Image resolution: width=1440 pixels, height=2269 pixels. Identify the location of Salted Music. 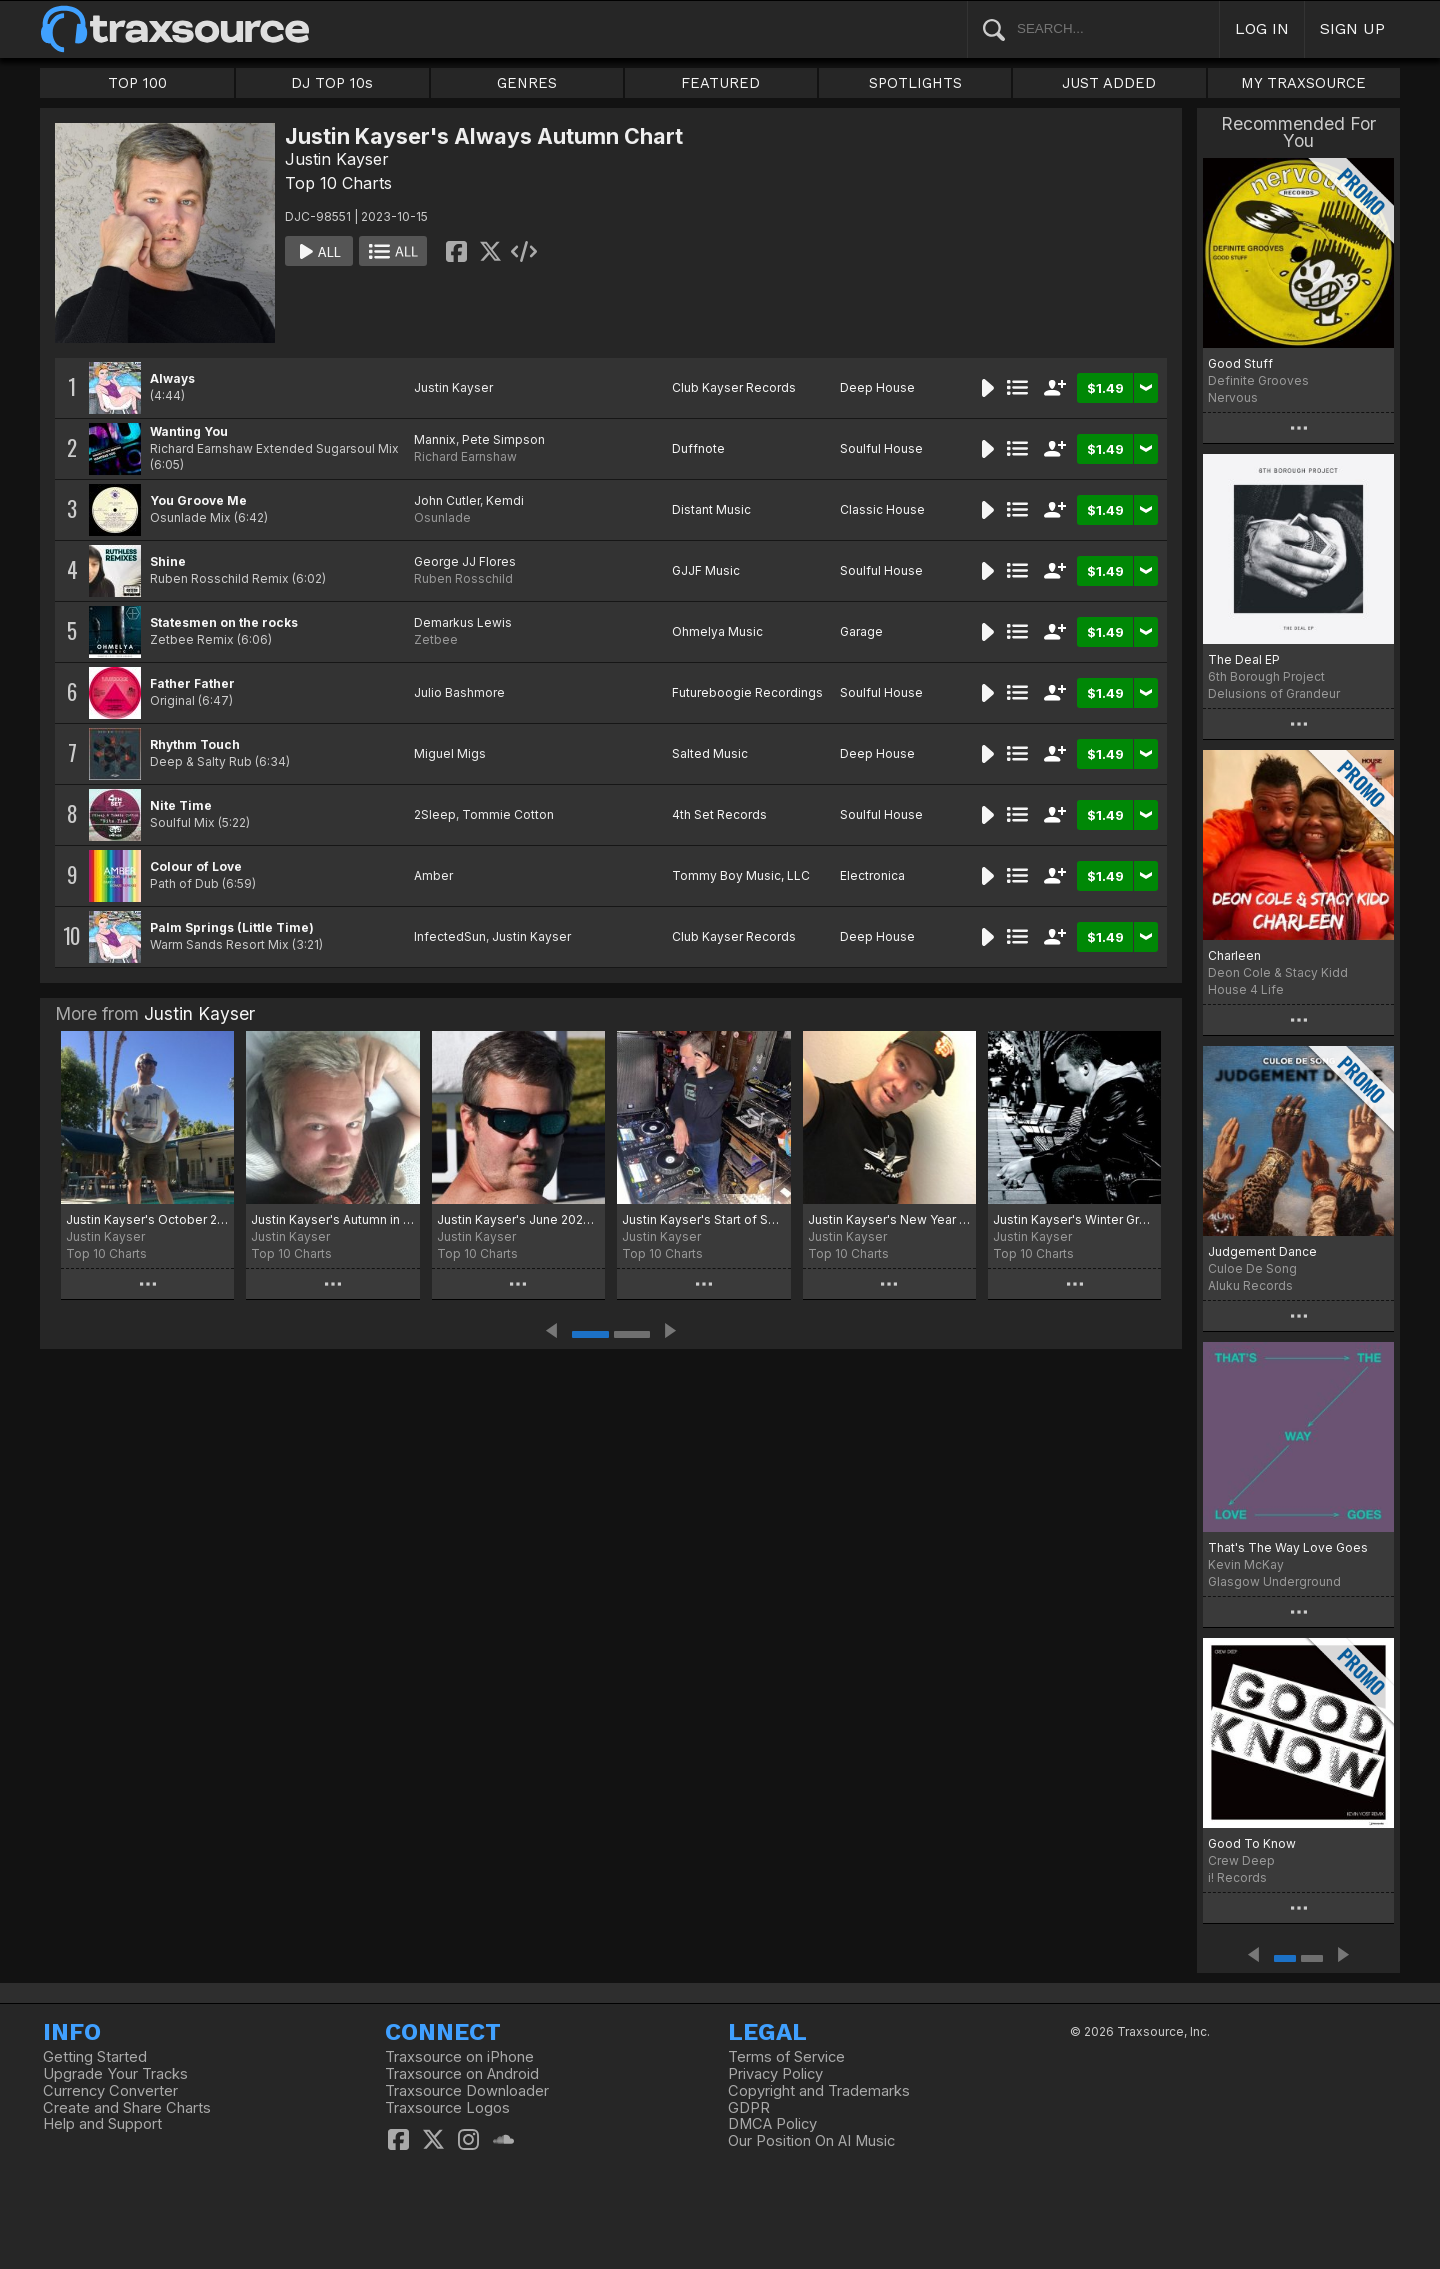
(710, 753).